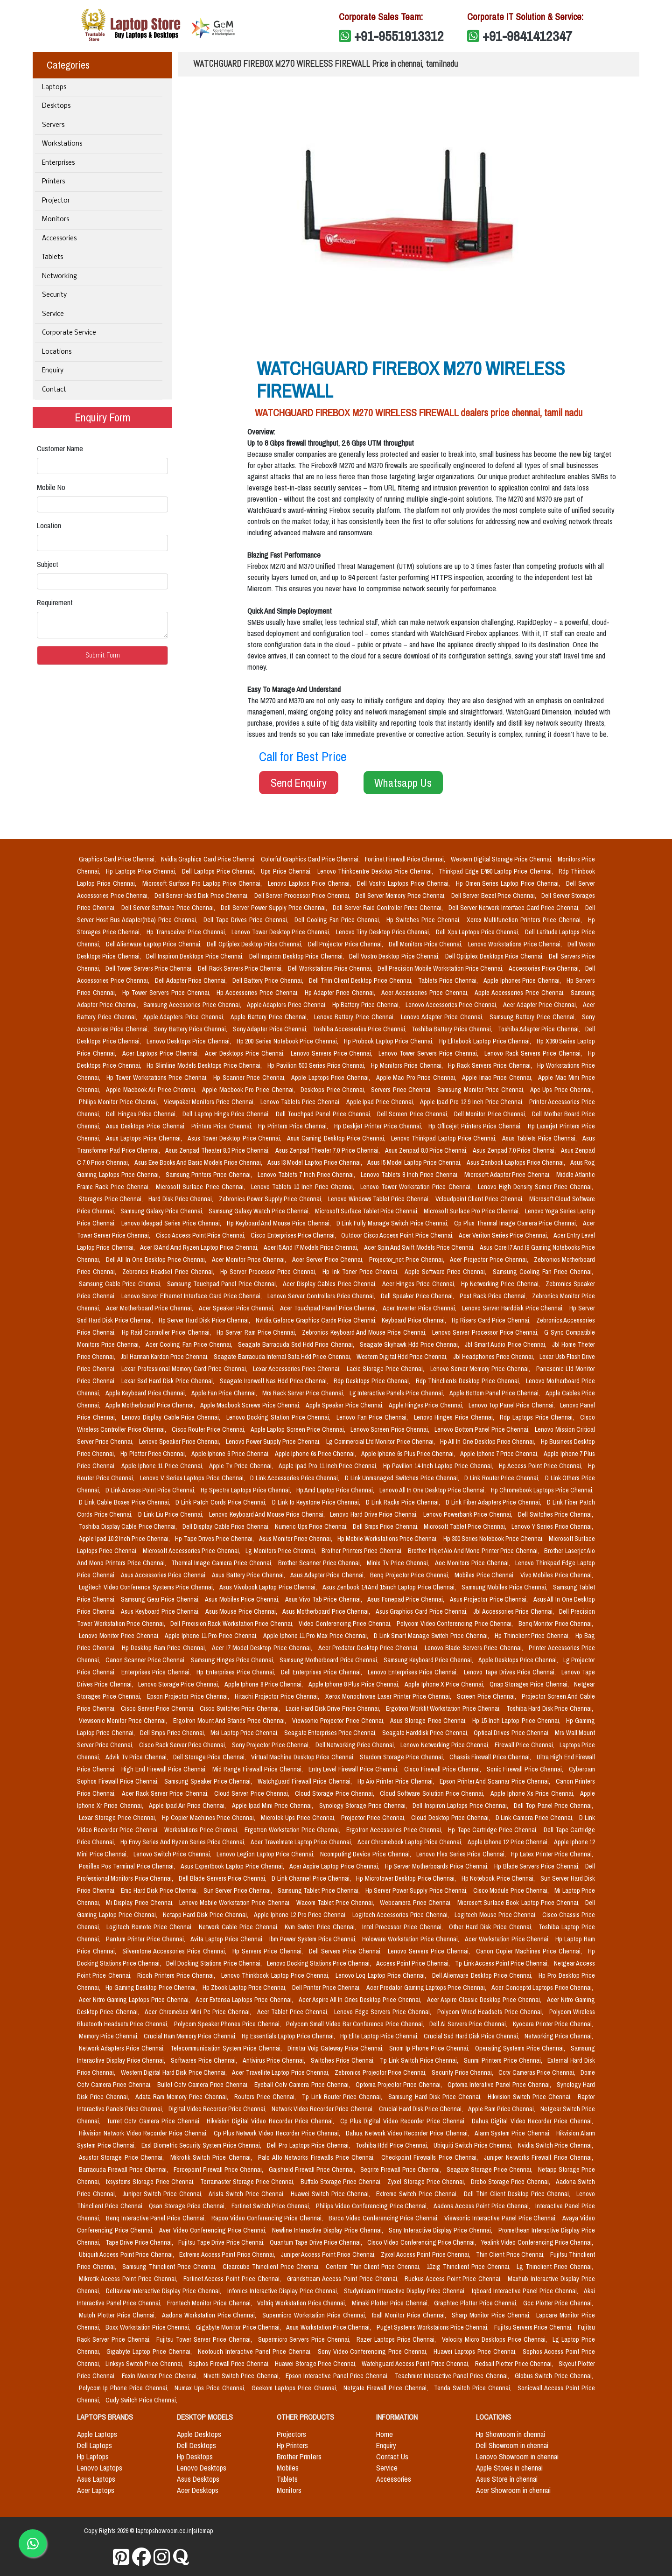  I want to click on Boxx Workstation Price Chennai,, so click(148, 2327).